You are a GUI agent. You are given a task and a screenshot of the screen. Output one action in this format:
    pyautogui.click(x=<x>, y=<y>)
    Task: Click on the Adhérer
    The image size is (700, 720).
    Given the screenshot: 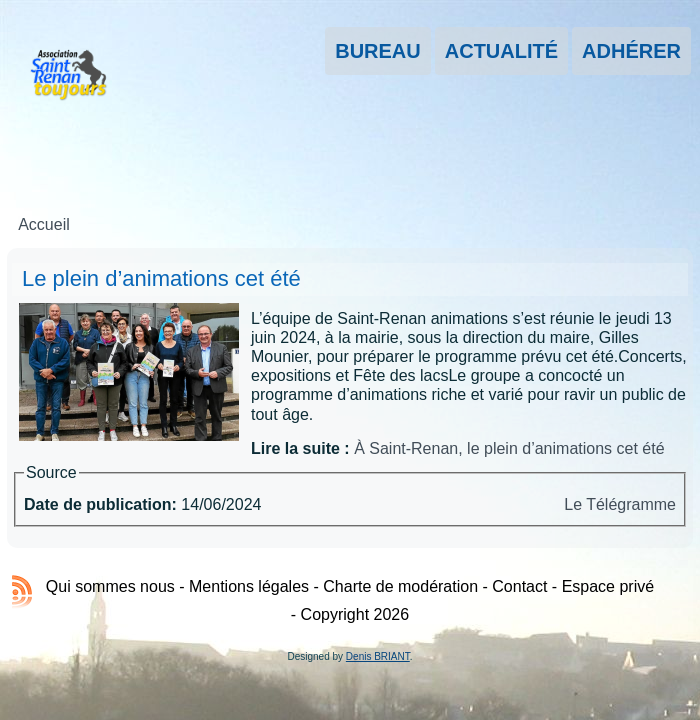 What is the action you would take?
    pyautogui.click(x=631, y=51)
    